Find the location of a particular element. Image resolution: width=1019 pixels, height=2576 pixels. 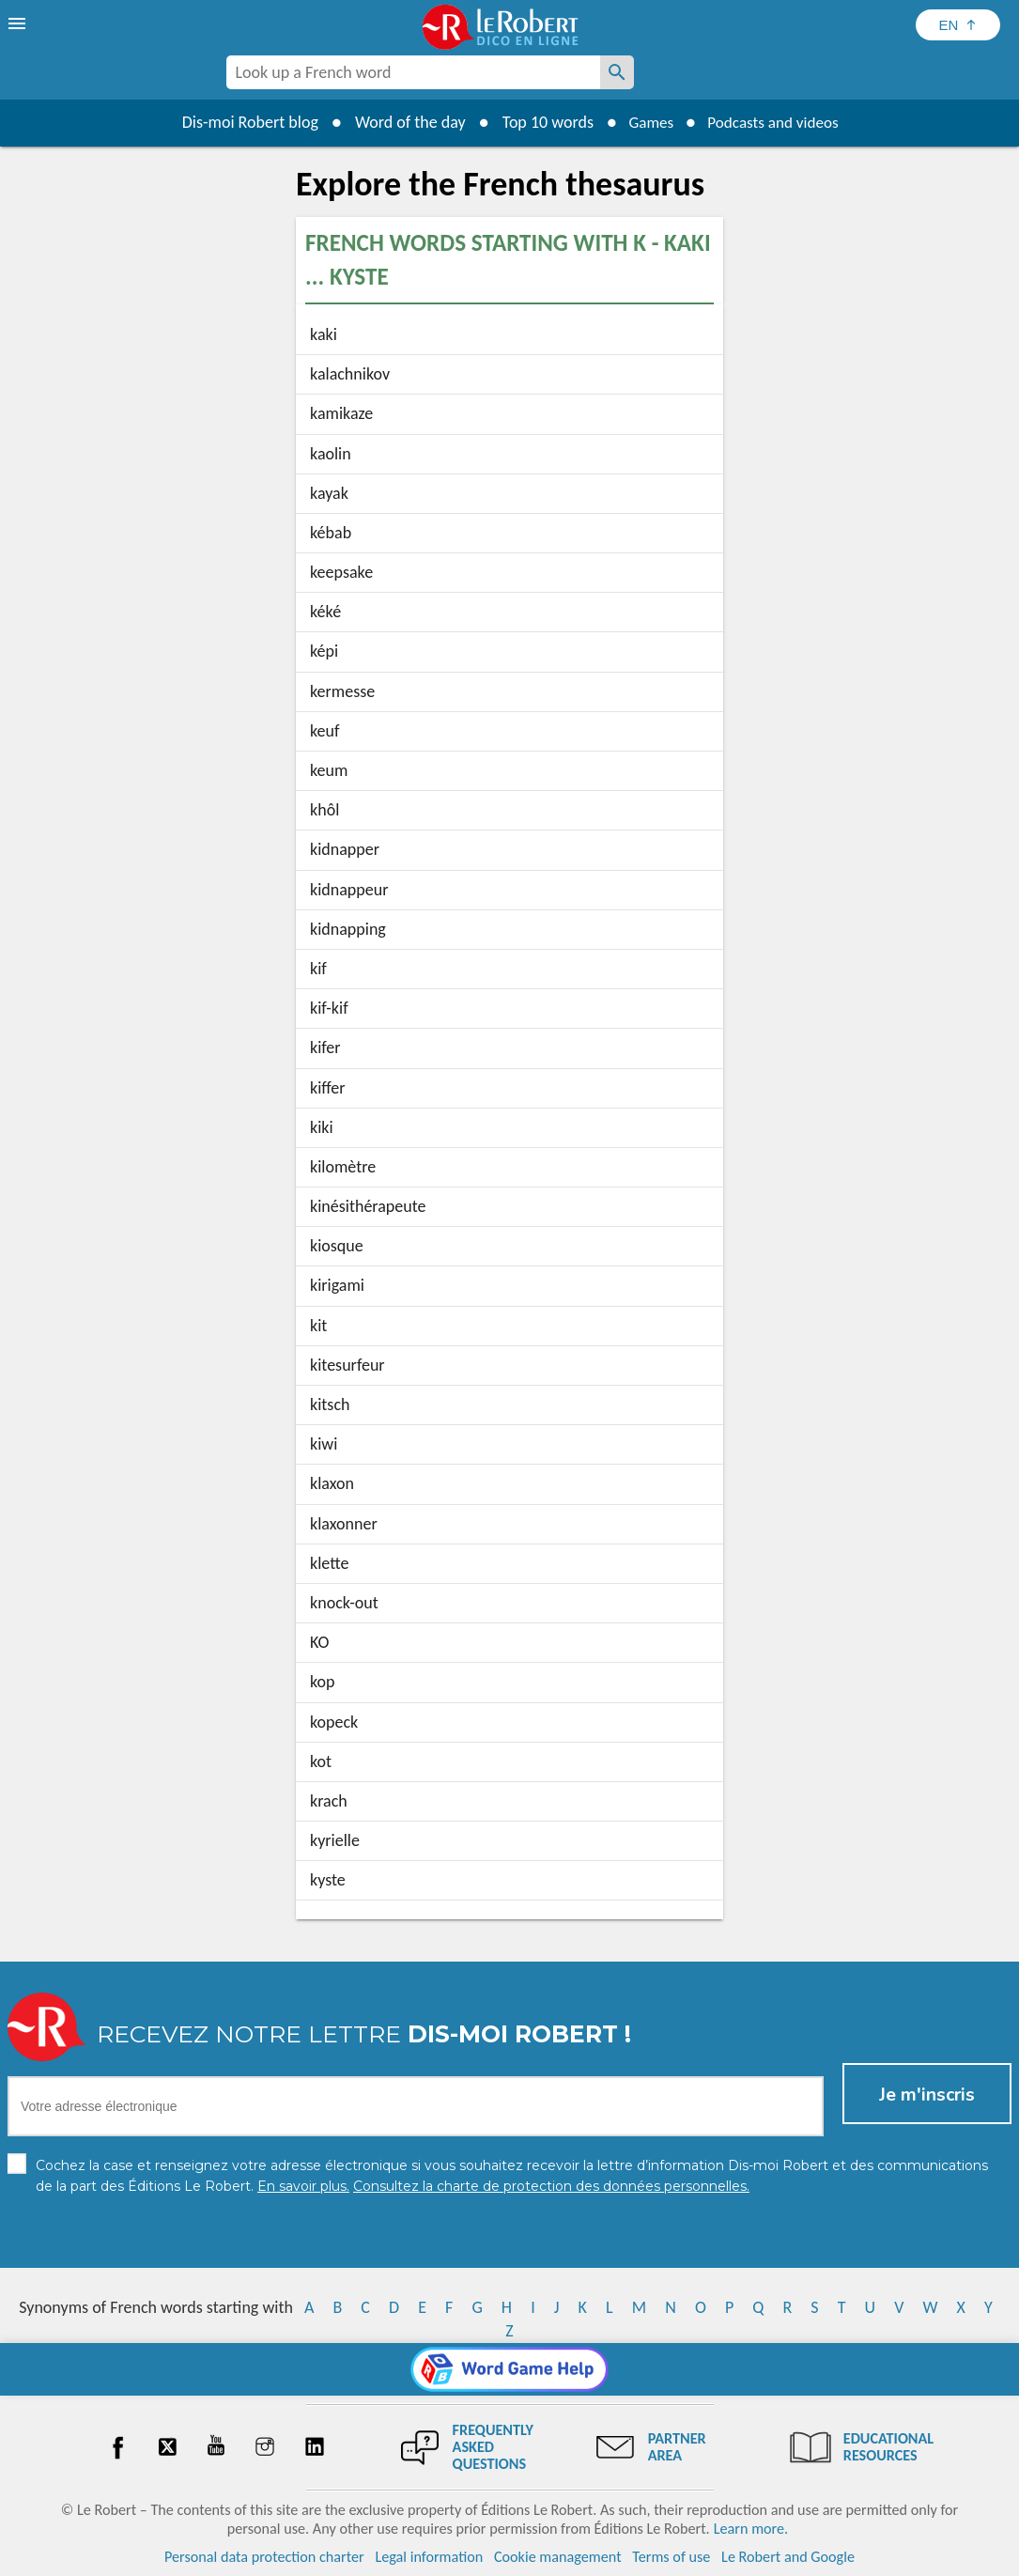

kidnapping is located at coordinates (348, 929).